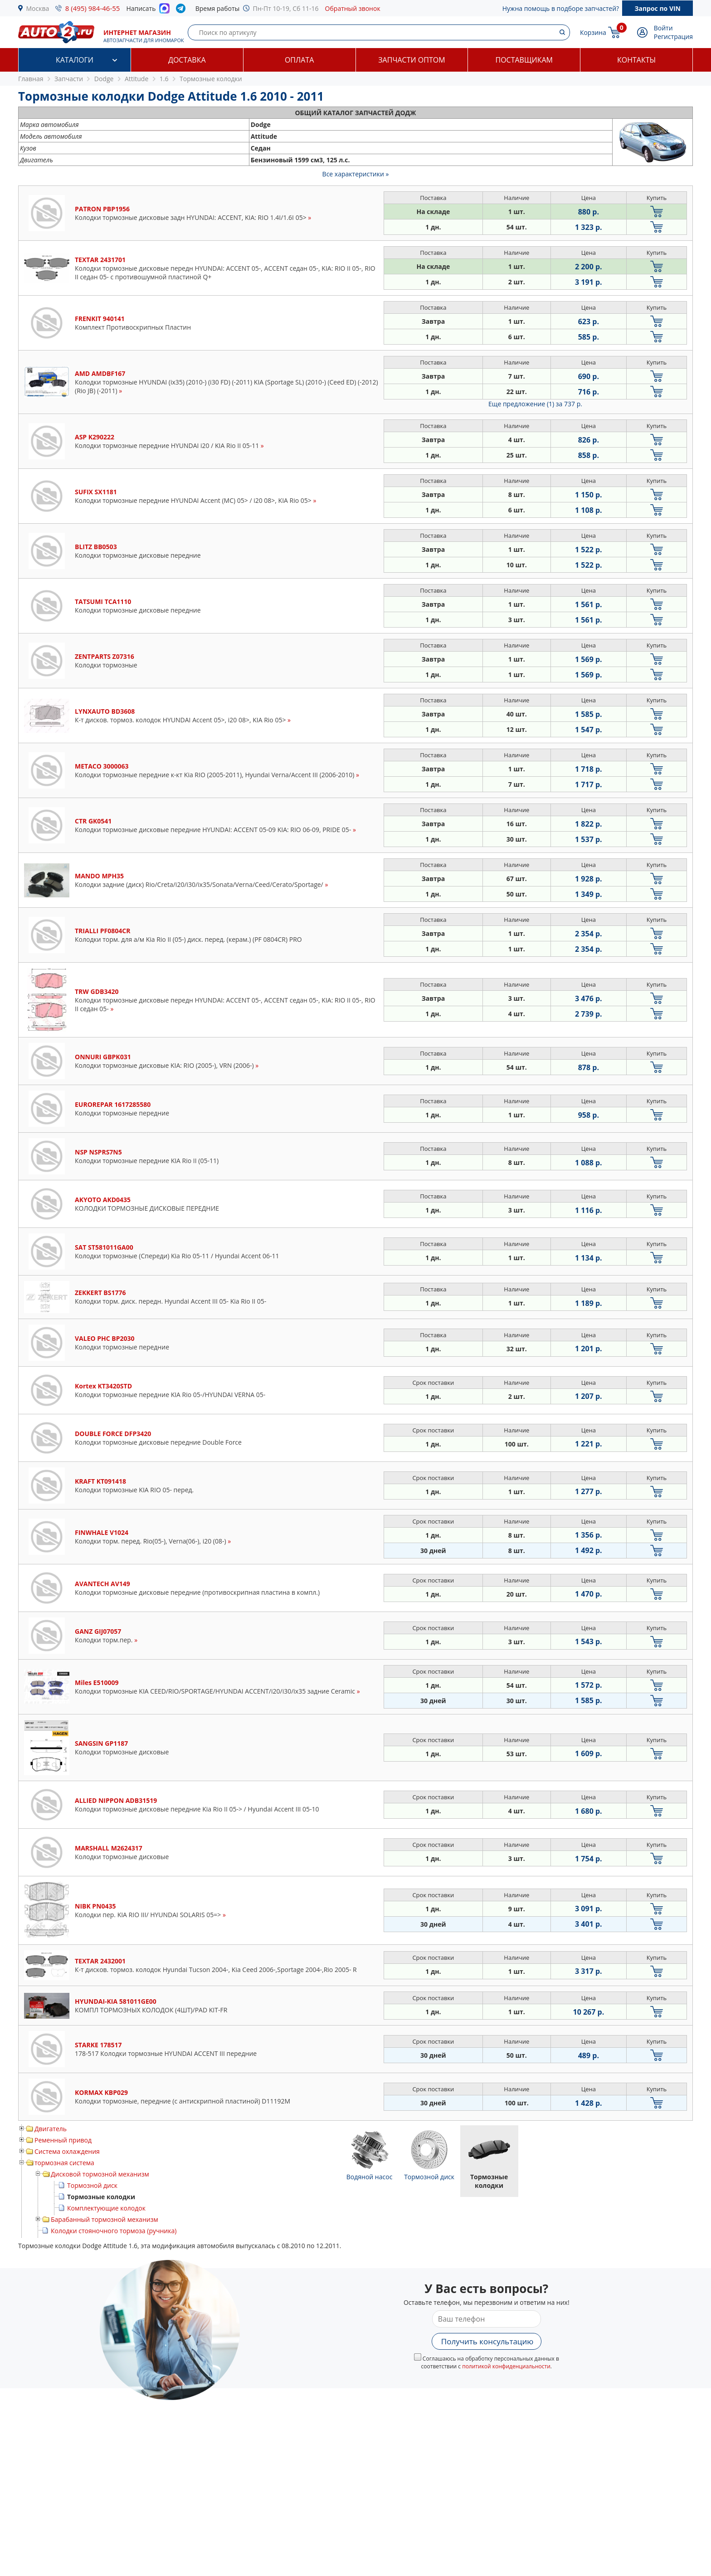 The height and width of the screenshot is (2576, 711). Describe the element at coordinates (64, 2162) in the screenshot. I see `тормозная система` at that location.